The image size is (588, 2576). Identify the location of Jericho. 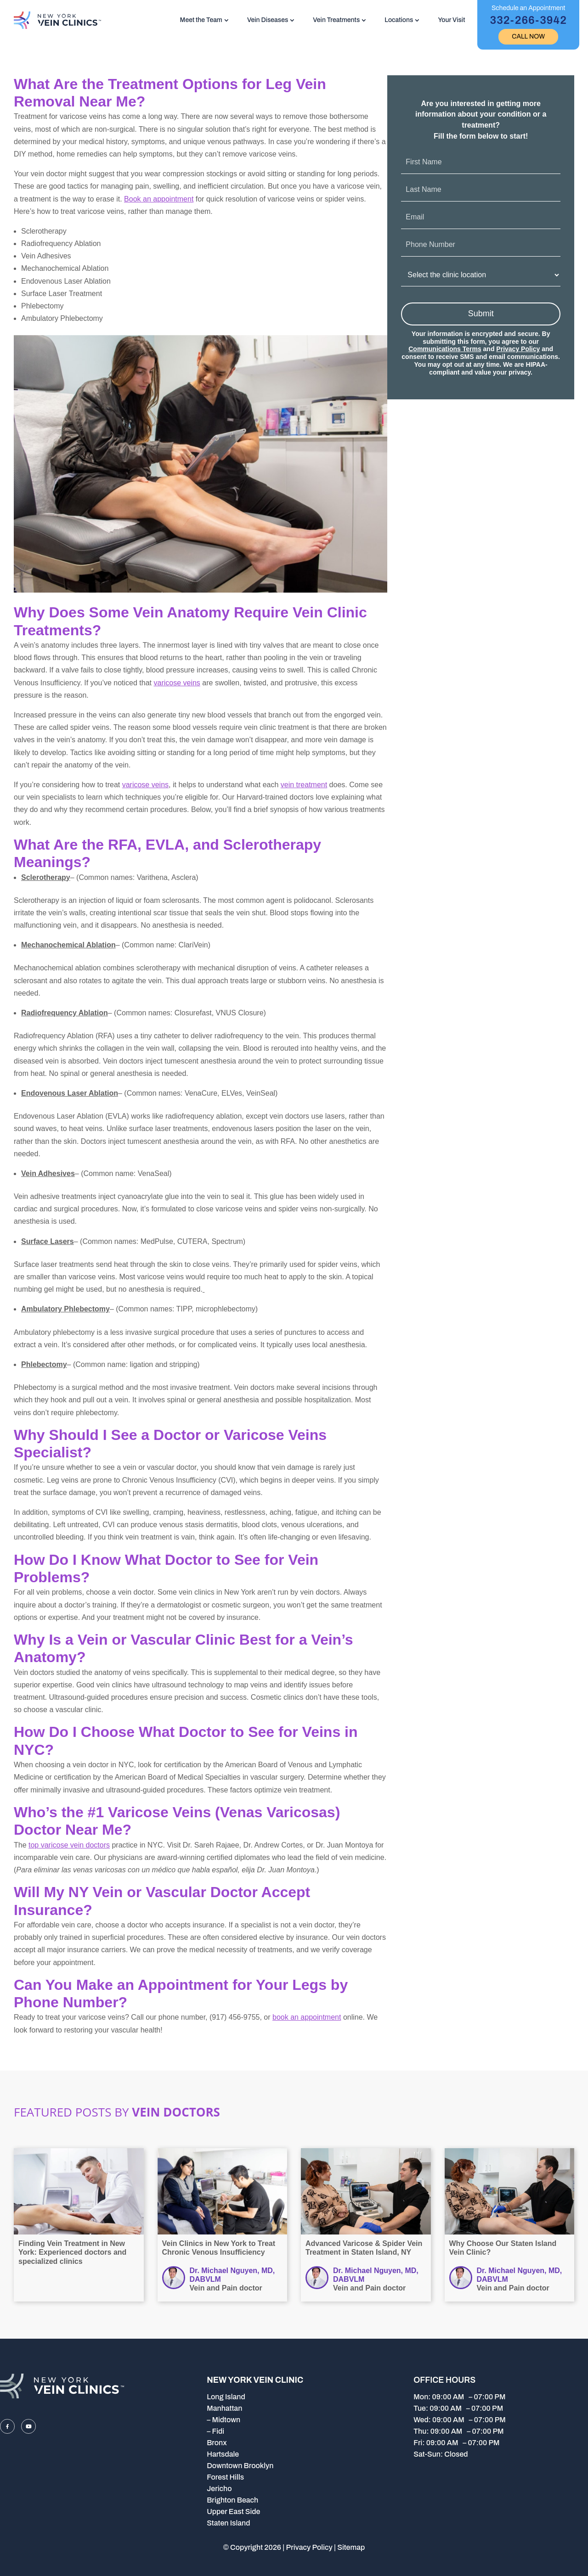
(219, 2488).